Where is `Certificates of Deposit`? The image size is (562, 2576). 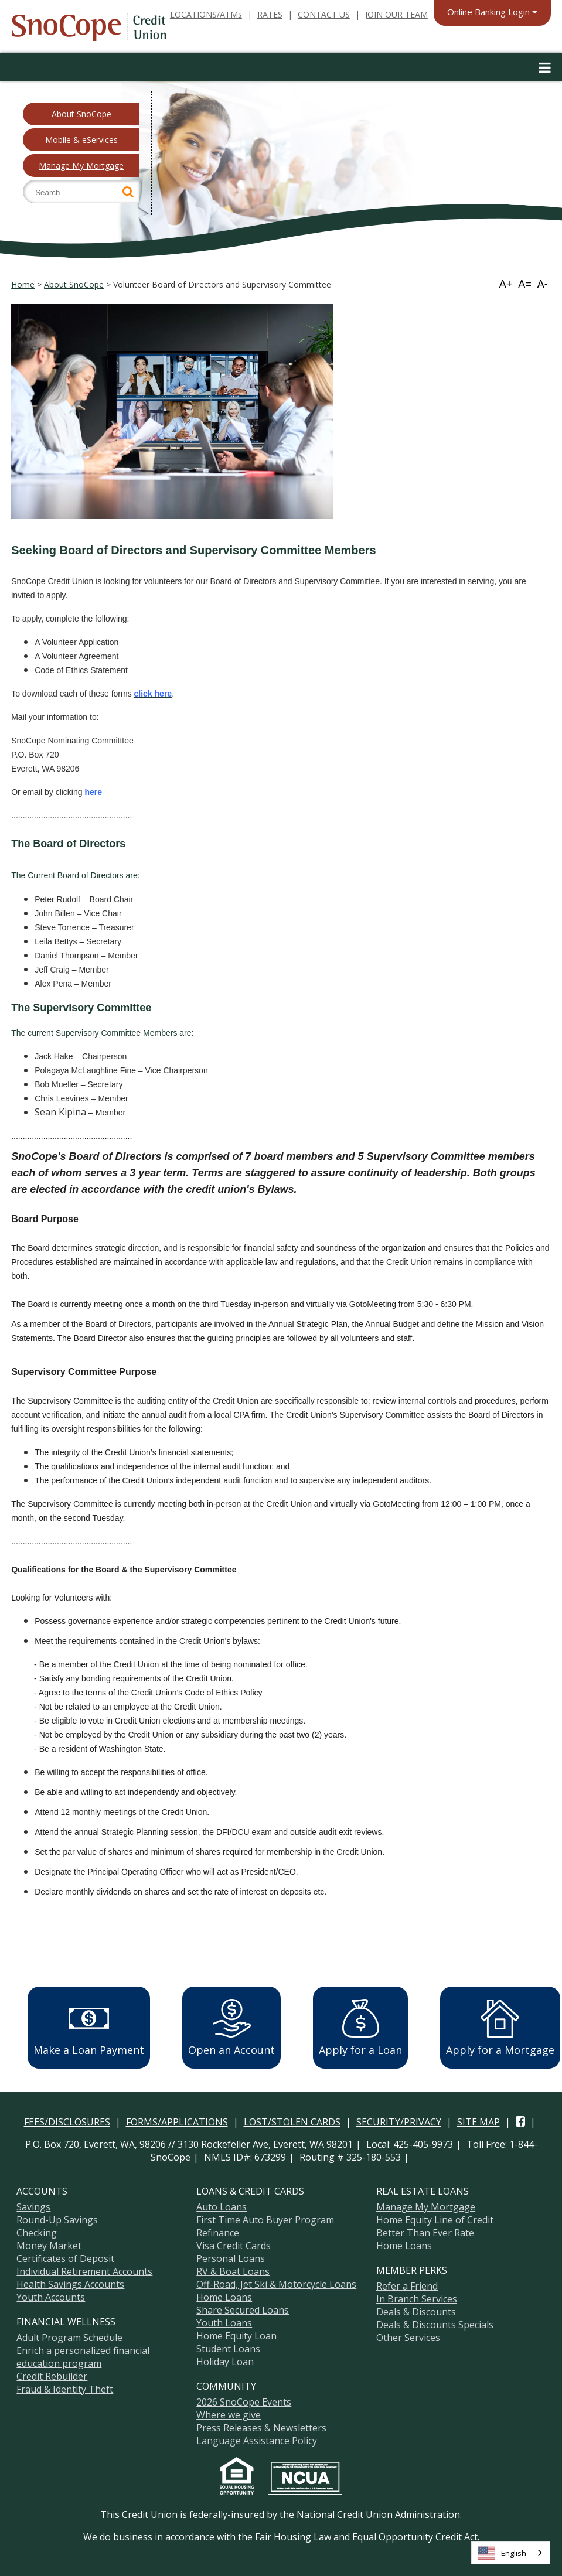 Certificates of Deposit is located at coordinates (65, 2258).